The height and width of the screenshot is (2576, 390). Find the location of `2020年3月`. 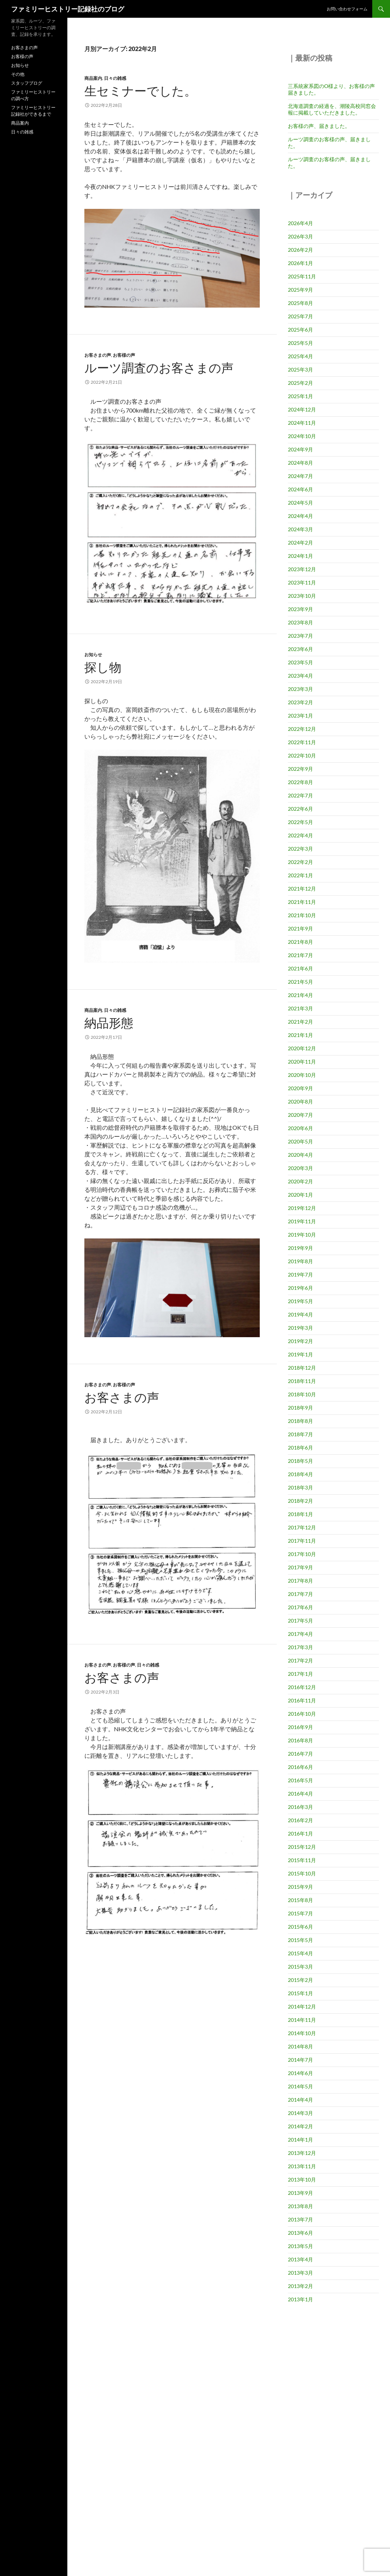

2020年3月 is located at coordinates (300, 1168).